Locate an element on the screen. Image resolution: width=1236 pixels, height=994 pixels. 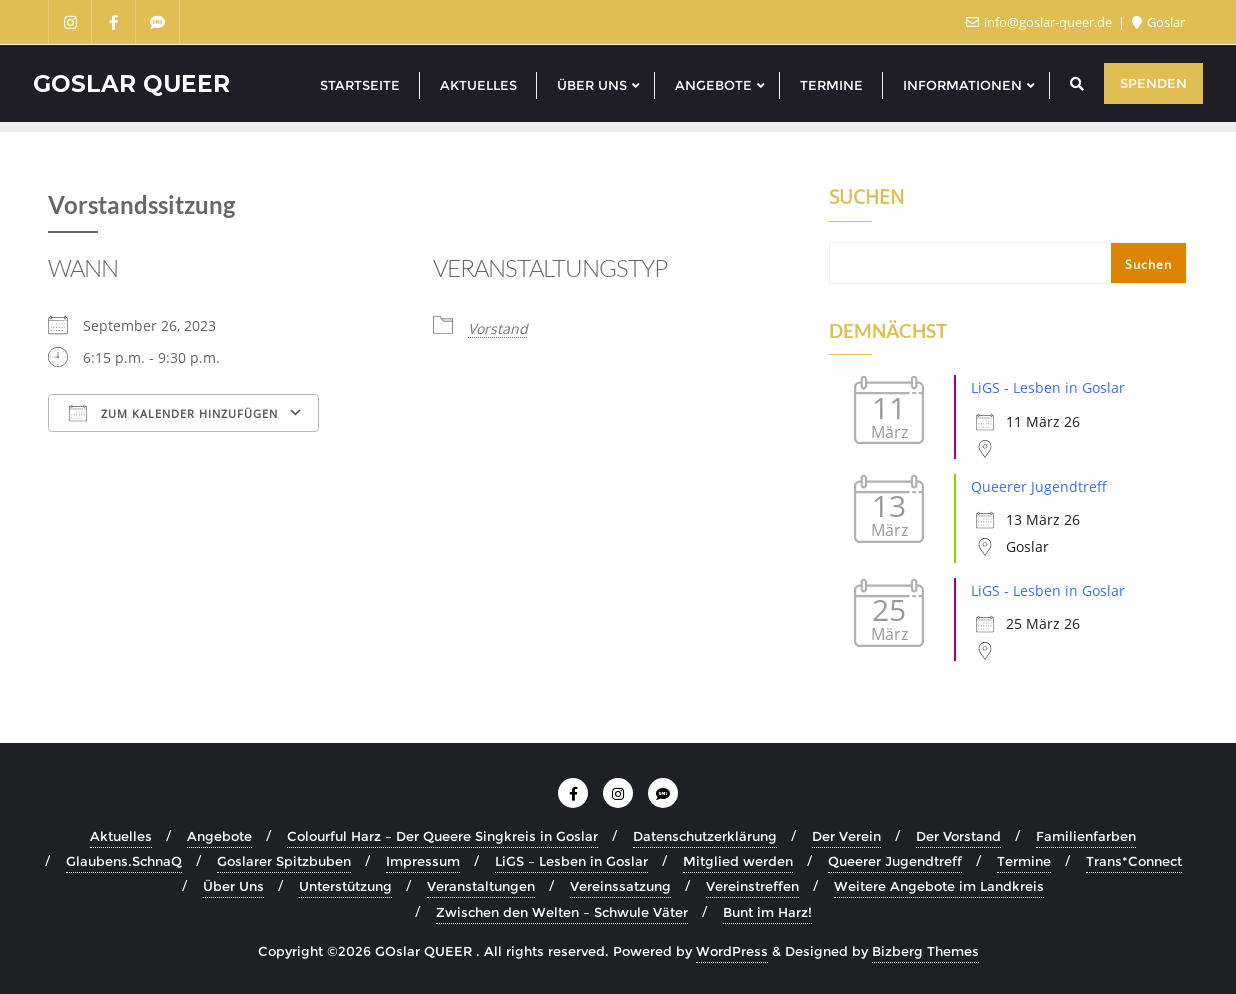
Unterstützung is located at coordinates (345, 886).